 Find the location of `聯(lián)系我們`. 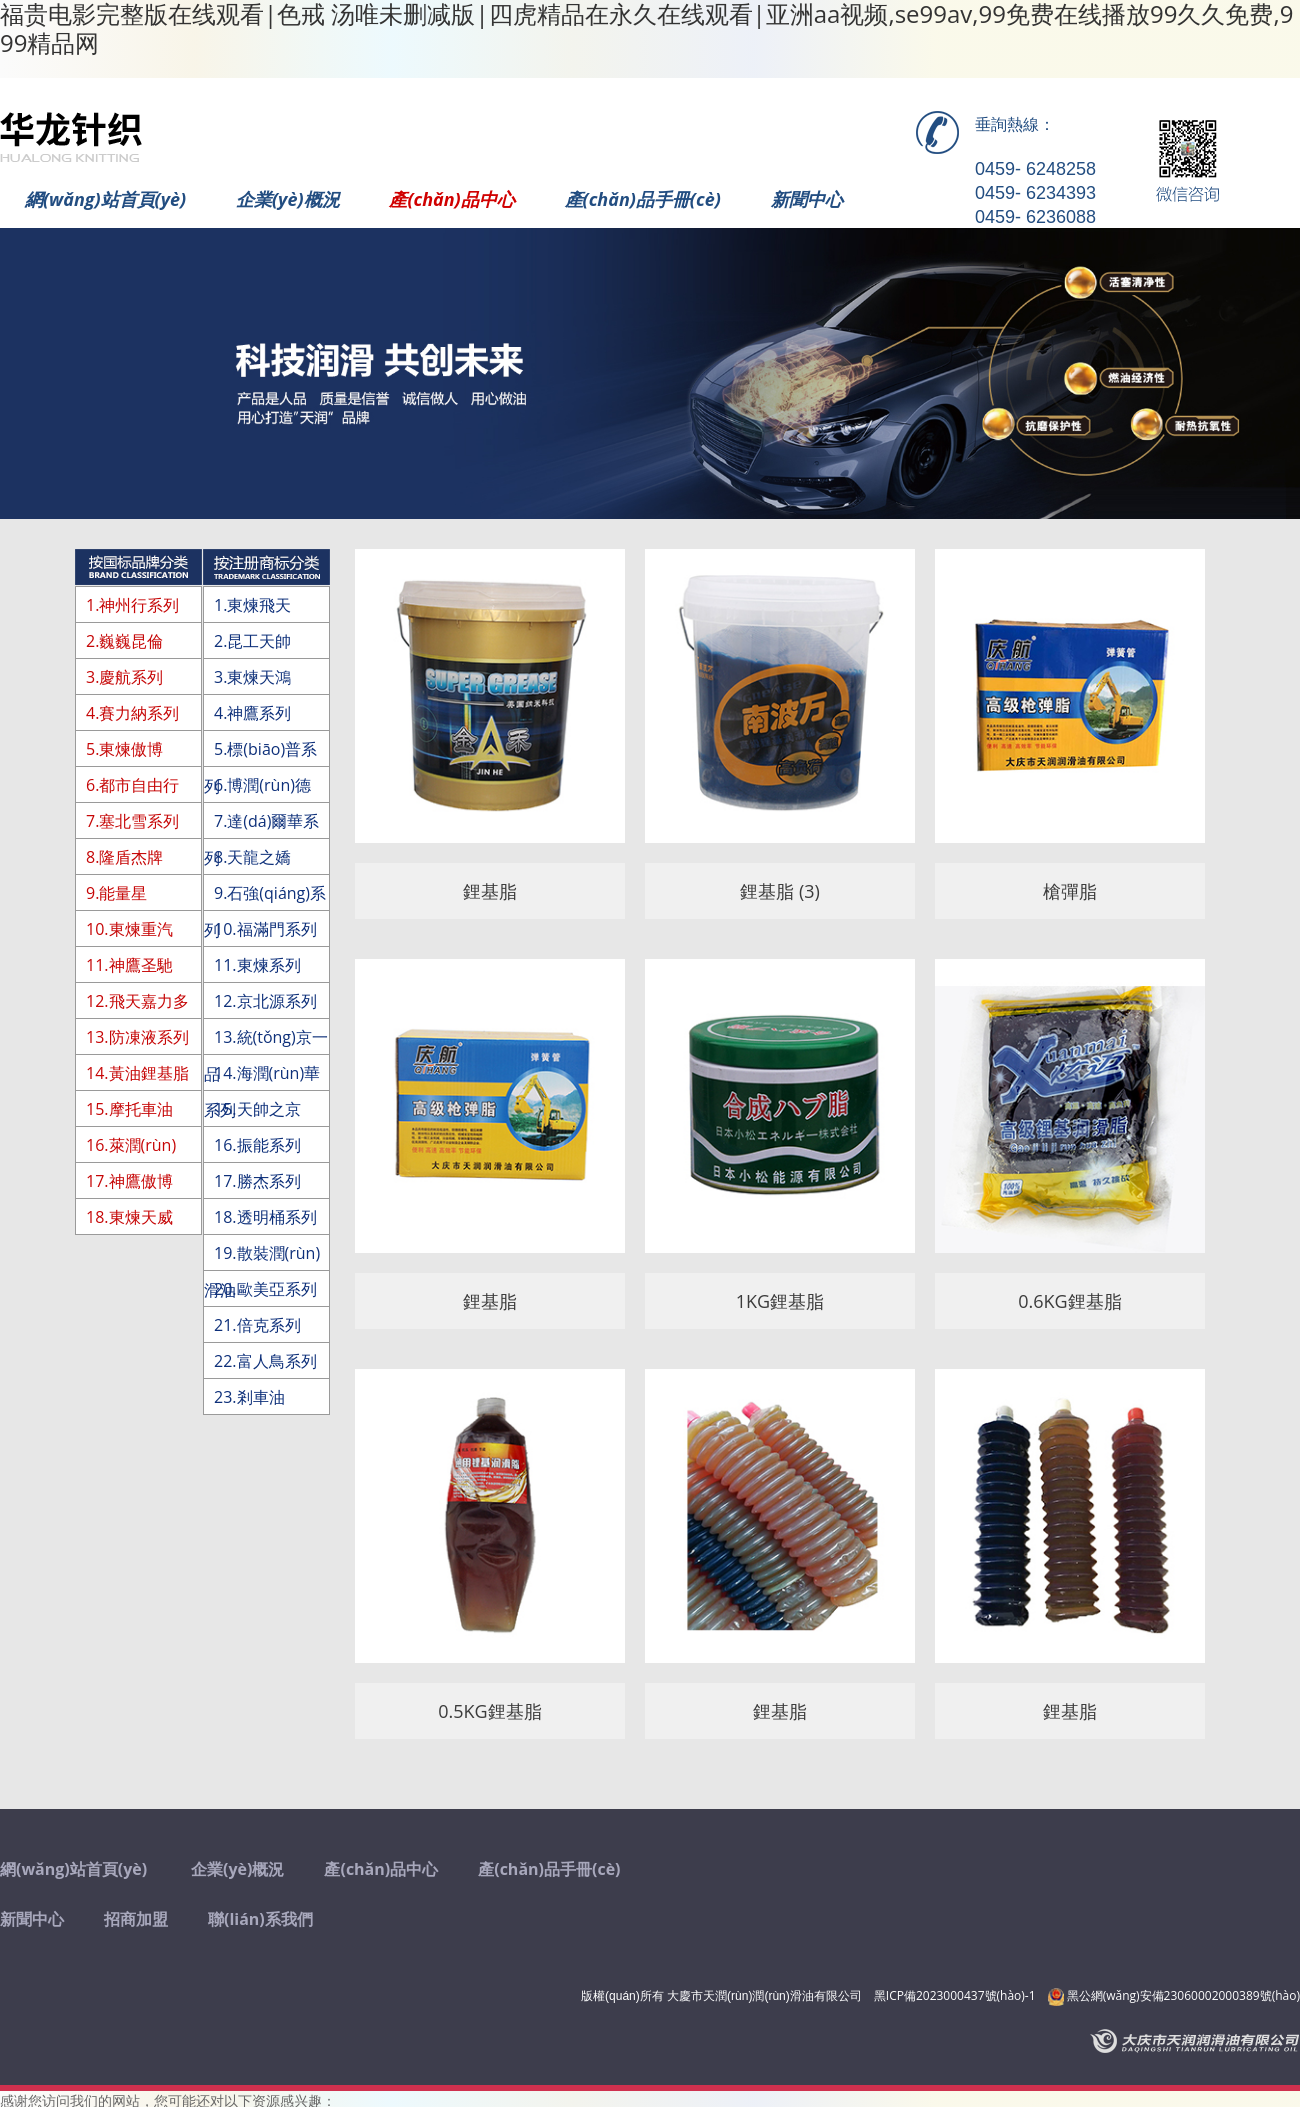

聯(lián)系我們 is located at coordinates (260, 1919).